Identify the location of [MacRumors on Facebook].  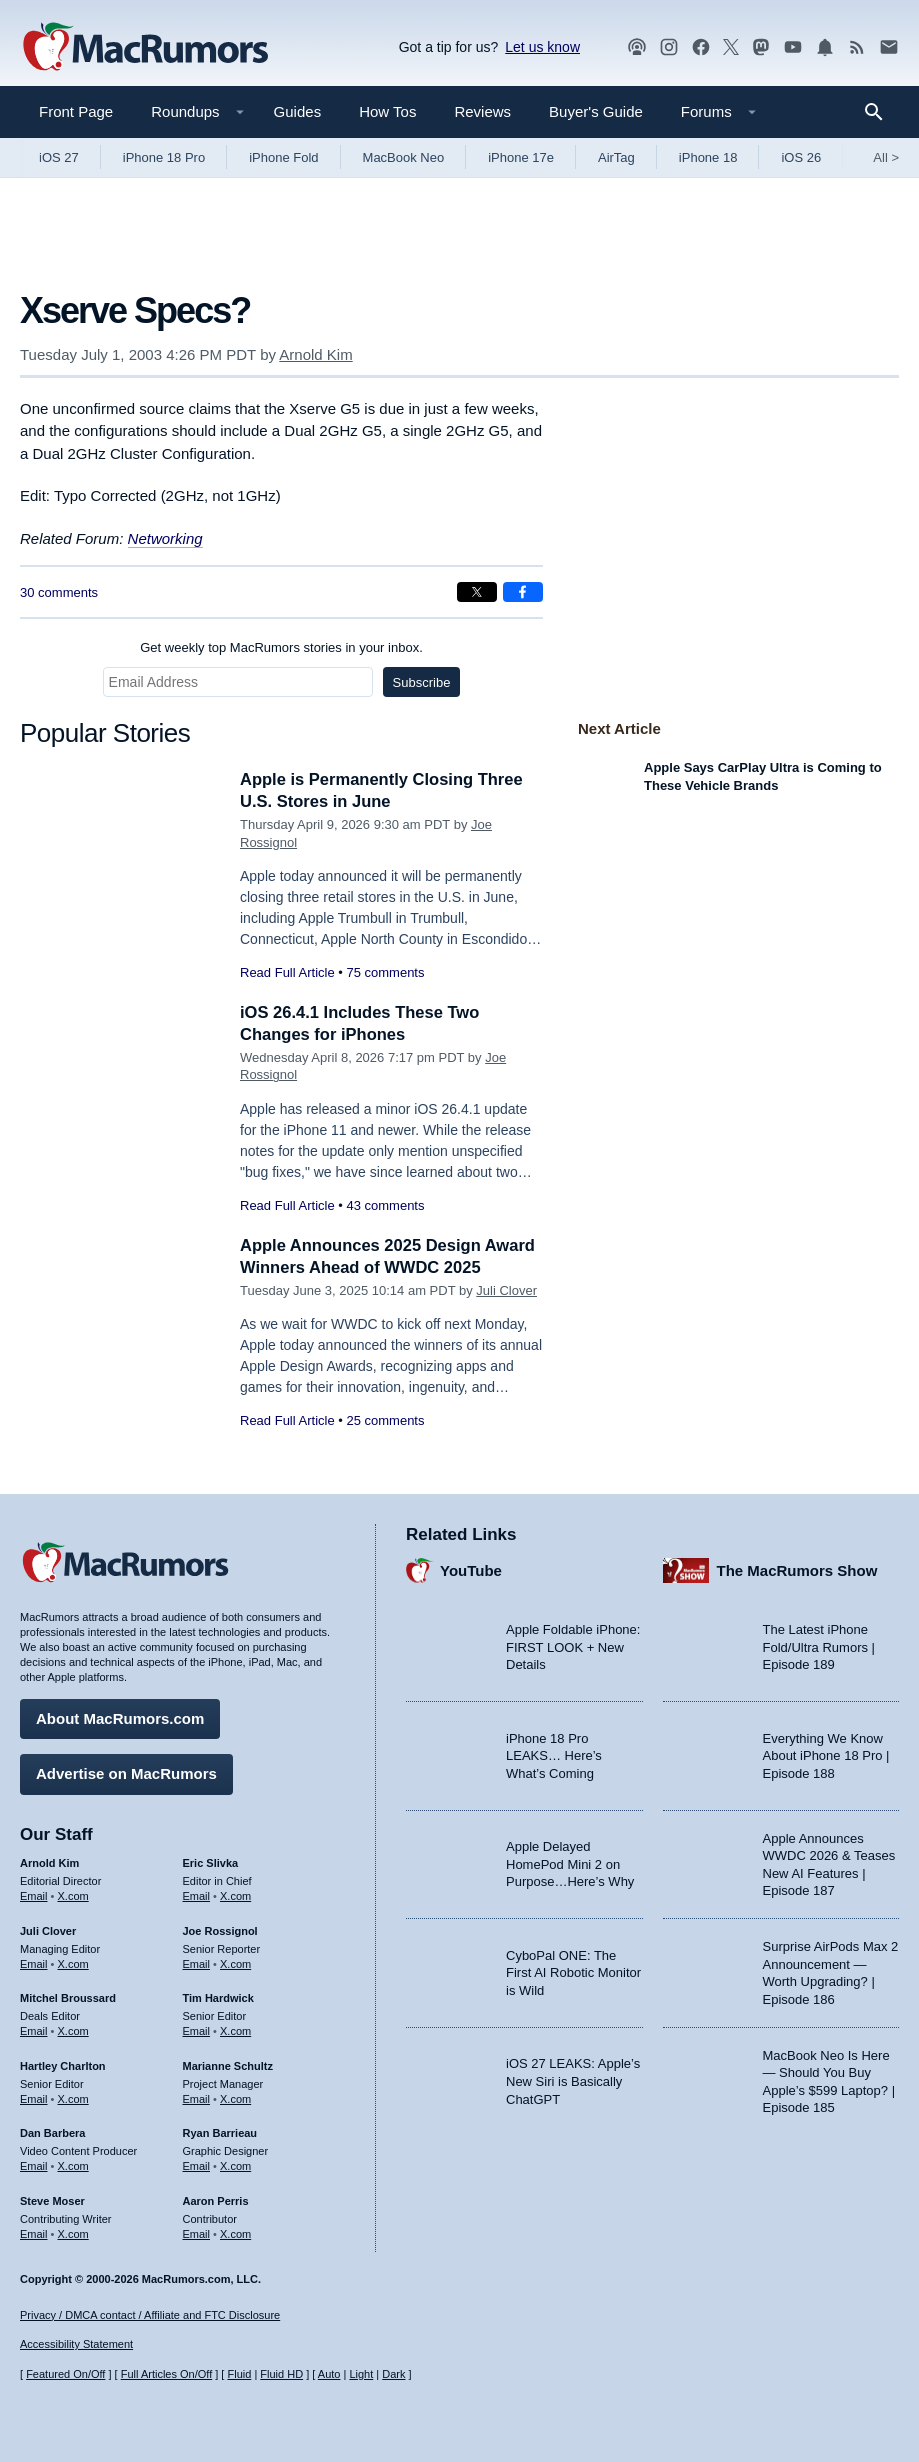
(701, 47).